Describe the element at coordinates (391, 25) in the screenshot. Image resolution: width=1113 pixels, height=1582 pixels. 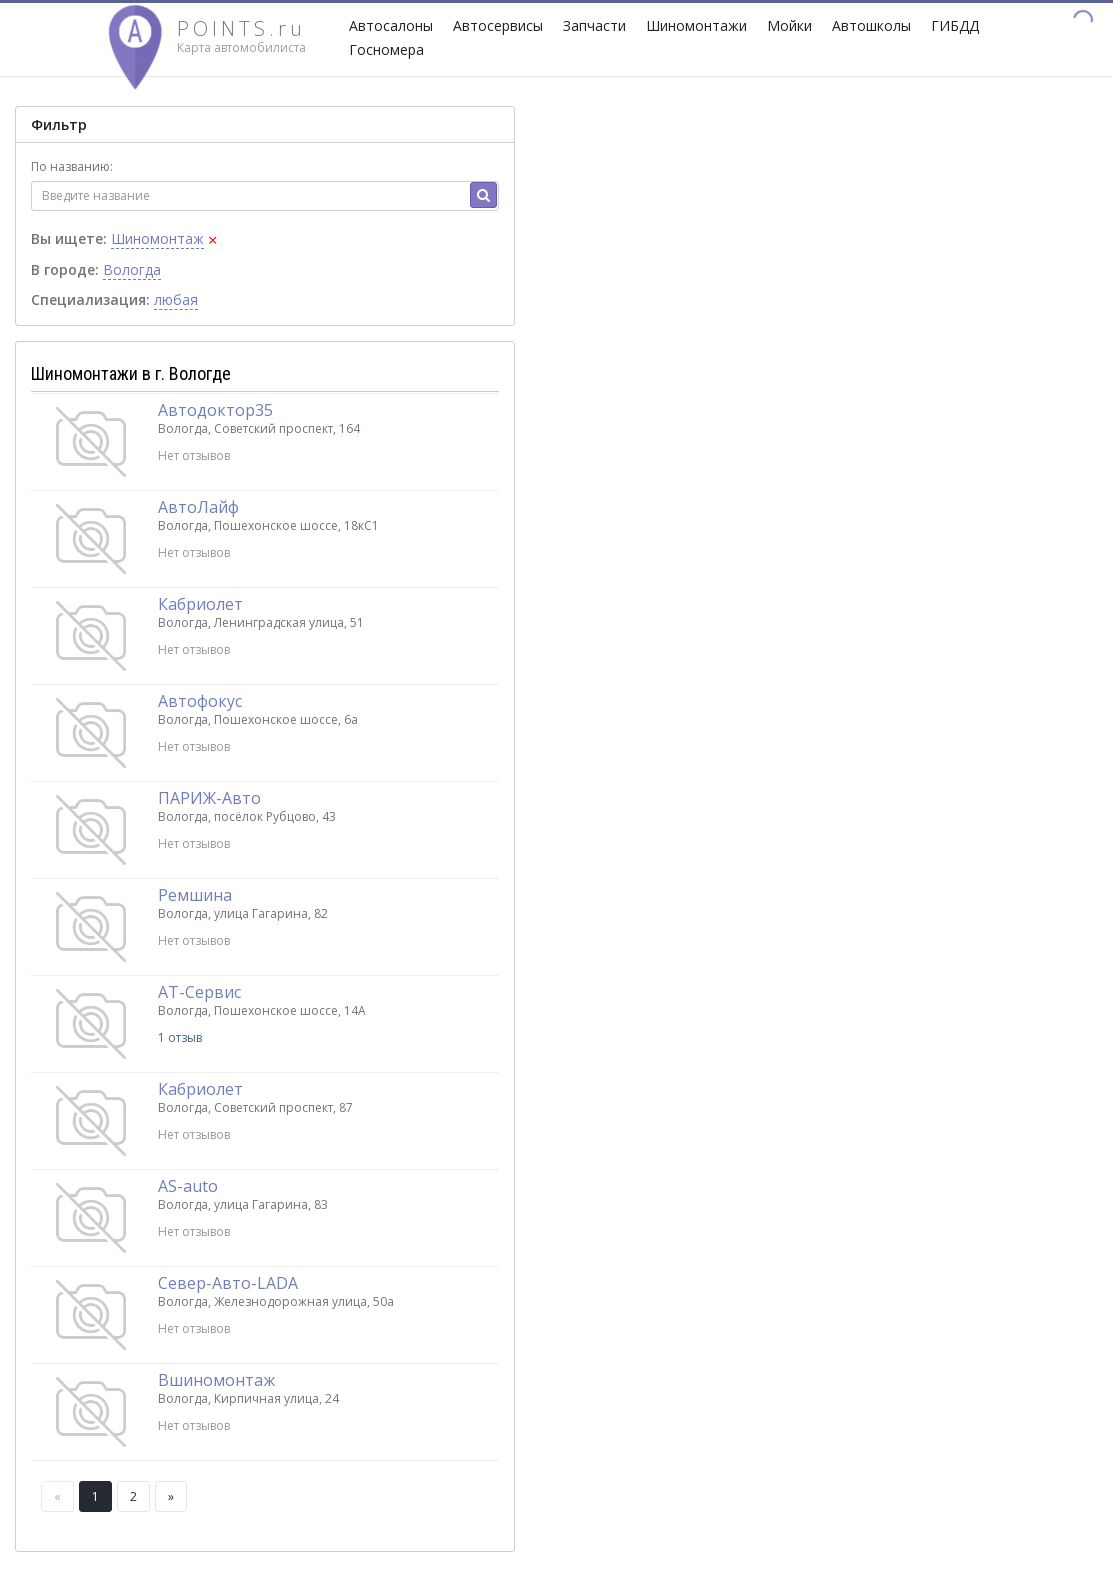
I see `Автосалоны` at that location.